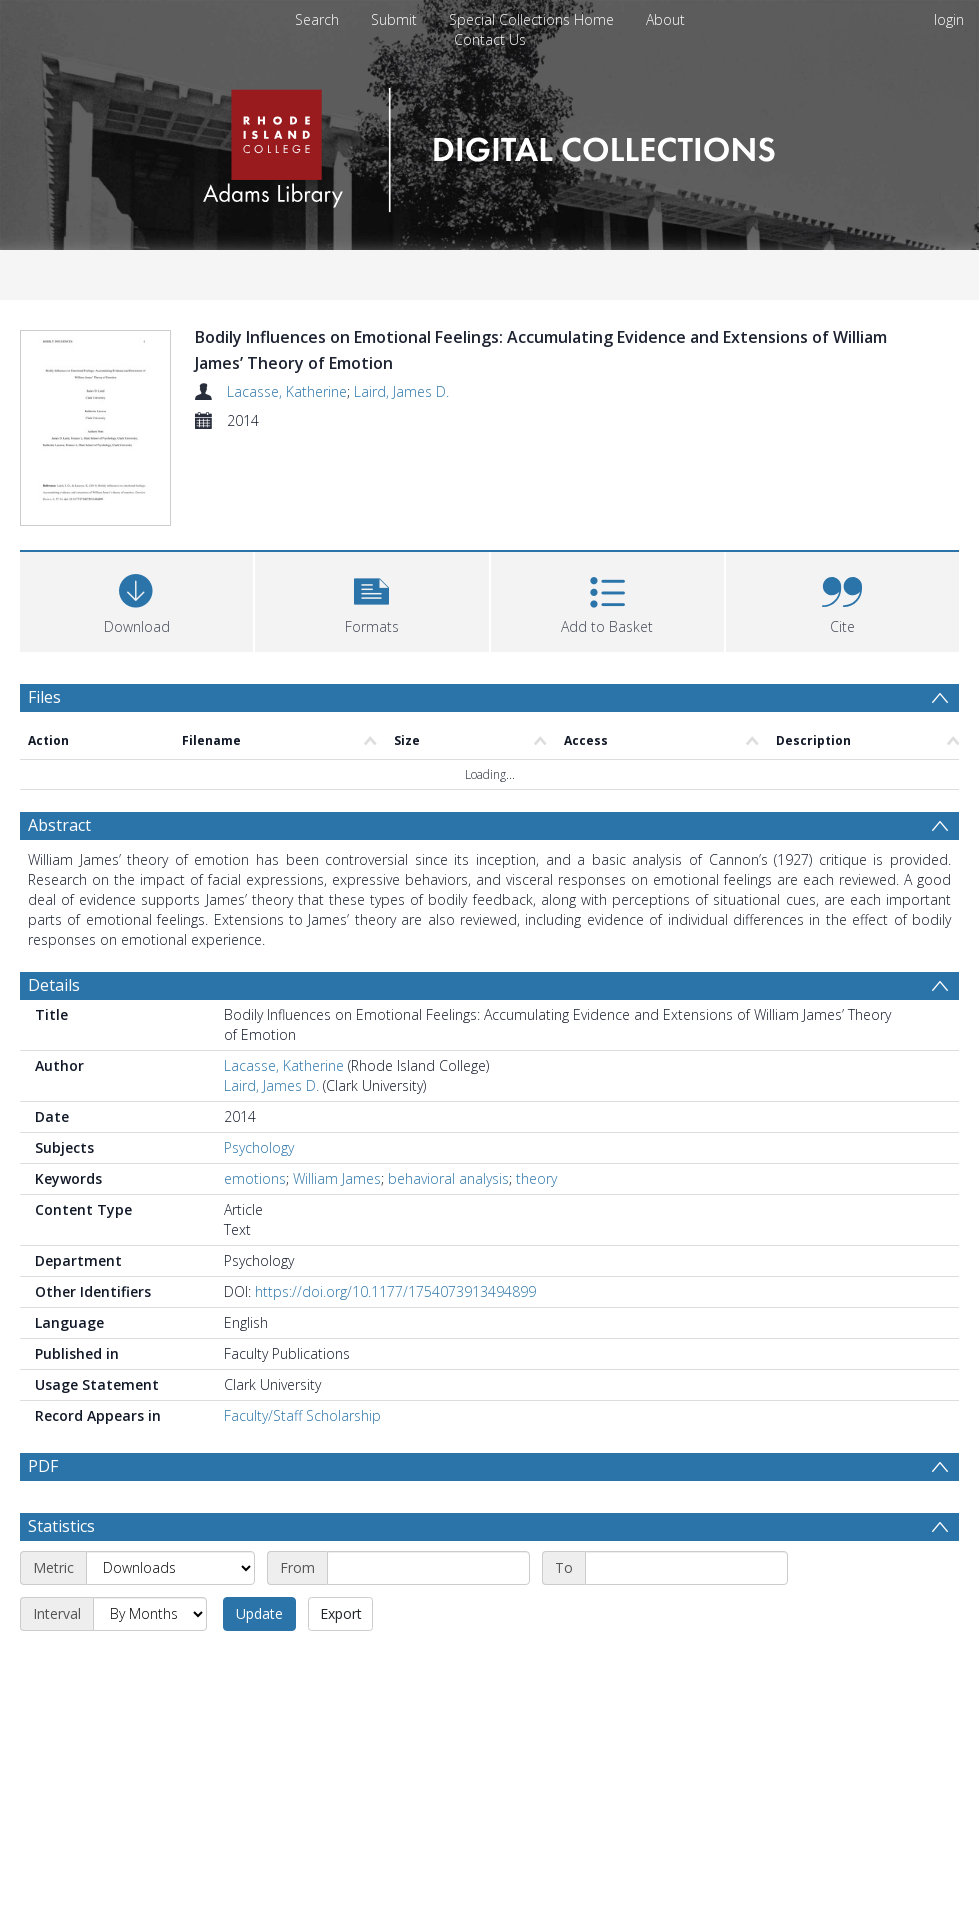  I want to click on Update, so click(259, 1619).